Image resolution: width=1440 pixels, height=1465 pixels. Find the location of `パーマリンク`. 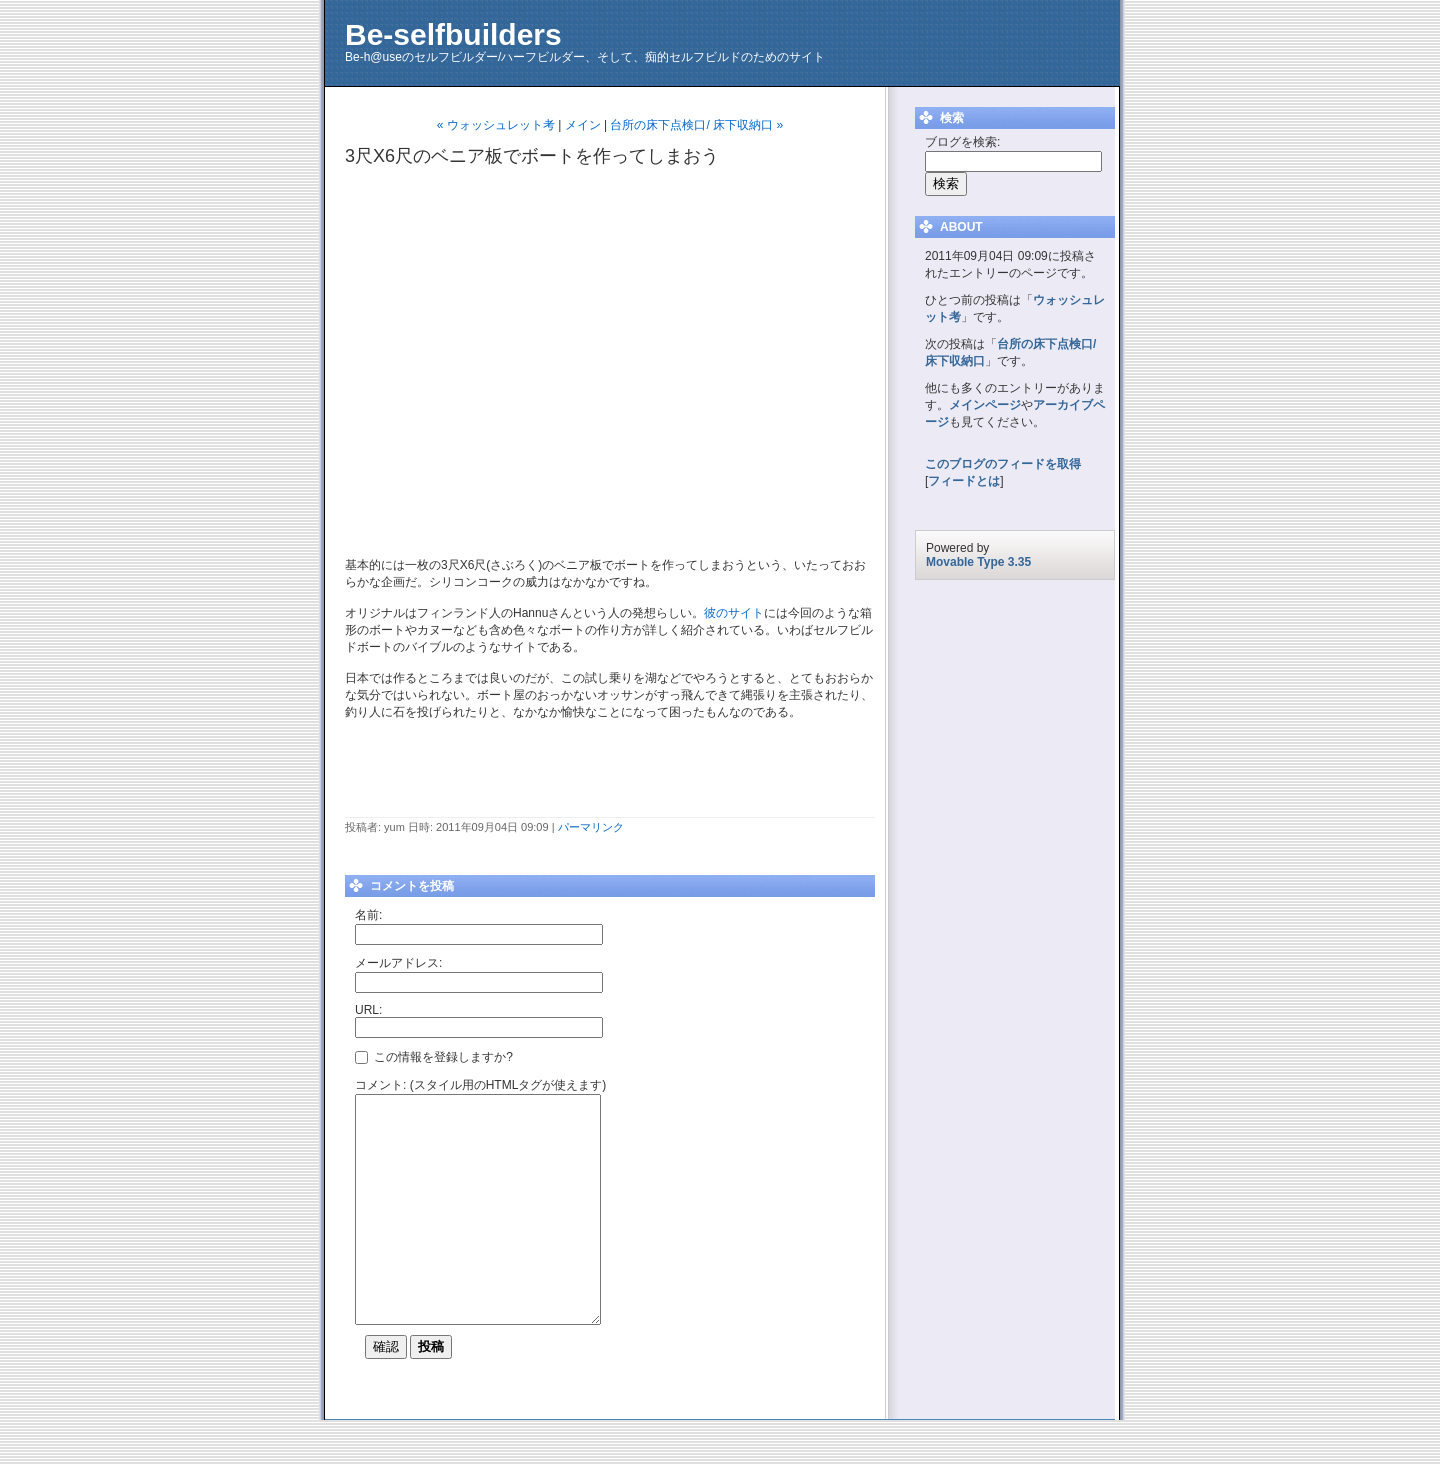

パーマリンク is located at coordinates (591, 827).